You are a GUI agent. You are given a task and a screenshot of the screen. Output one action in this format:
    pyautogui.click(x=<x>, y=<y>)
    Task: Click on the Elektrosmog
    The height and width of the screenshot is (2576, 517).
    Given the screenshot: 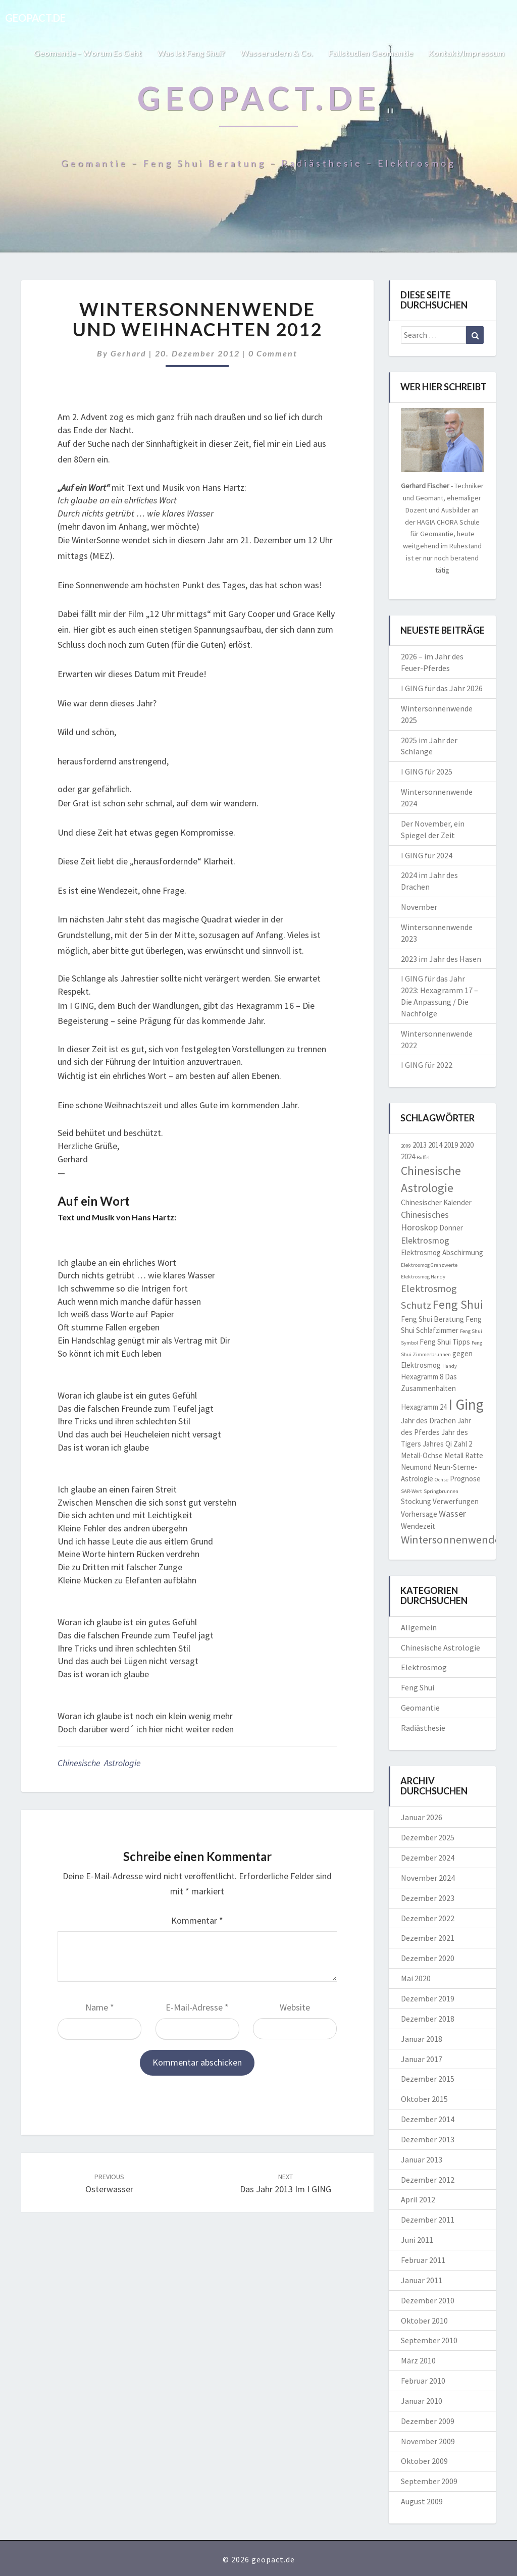 What is the action you would take?
    pyautogui.click(x=424, y=1667)
    